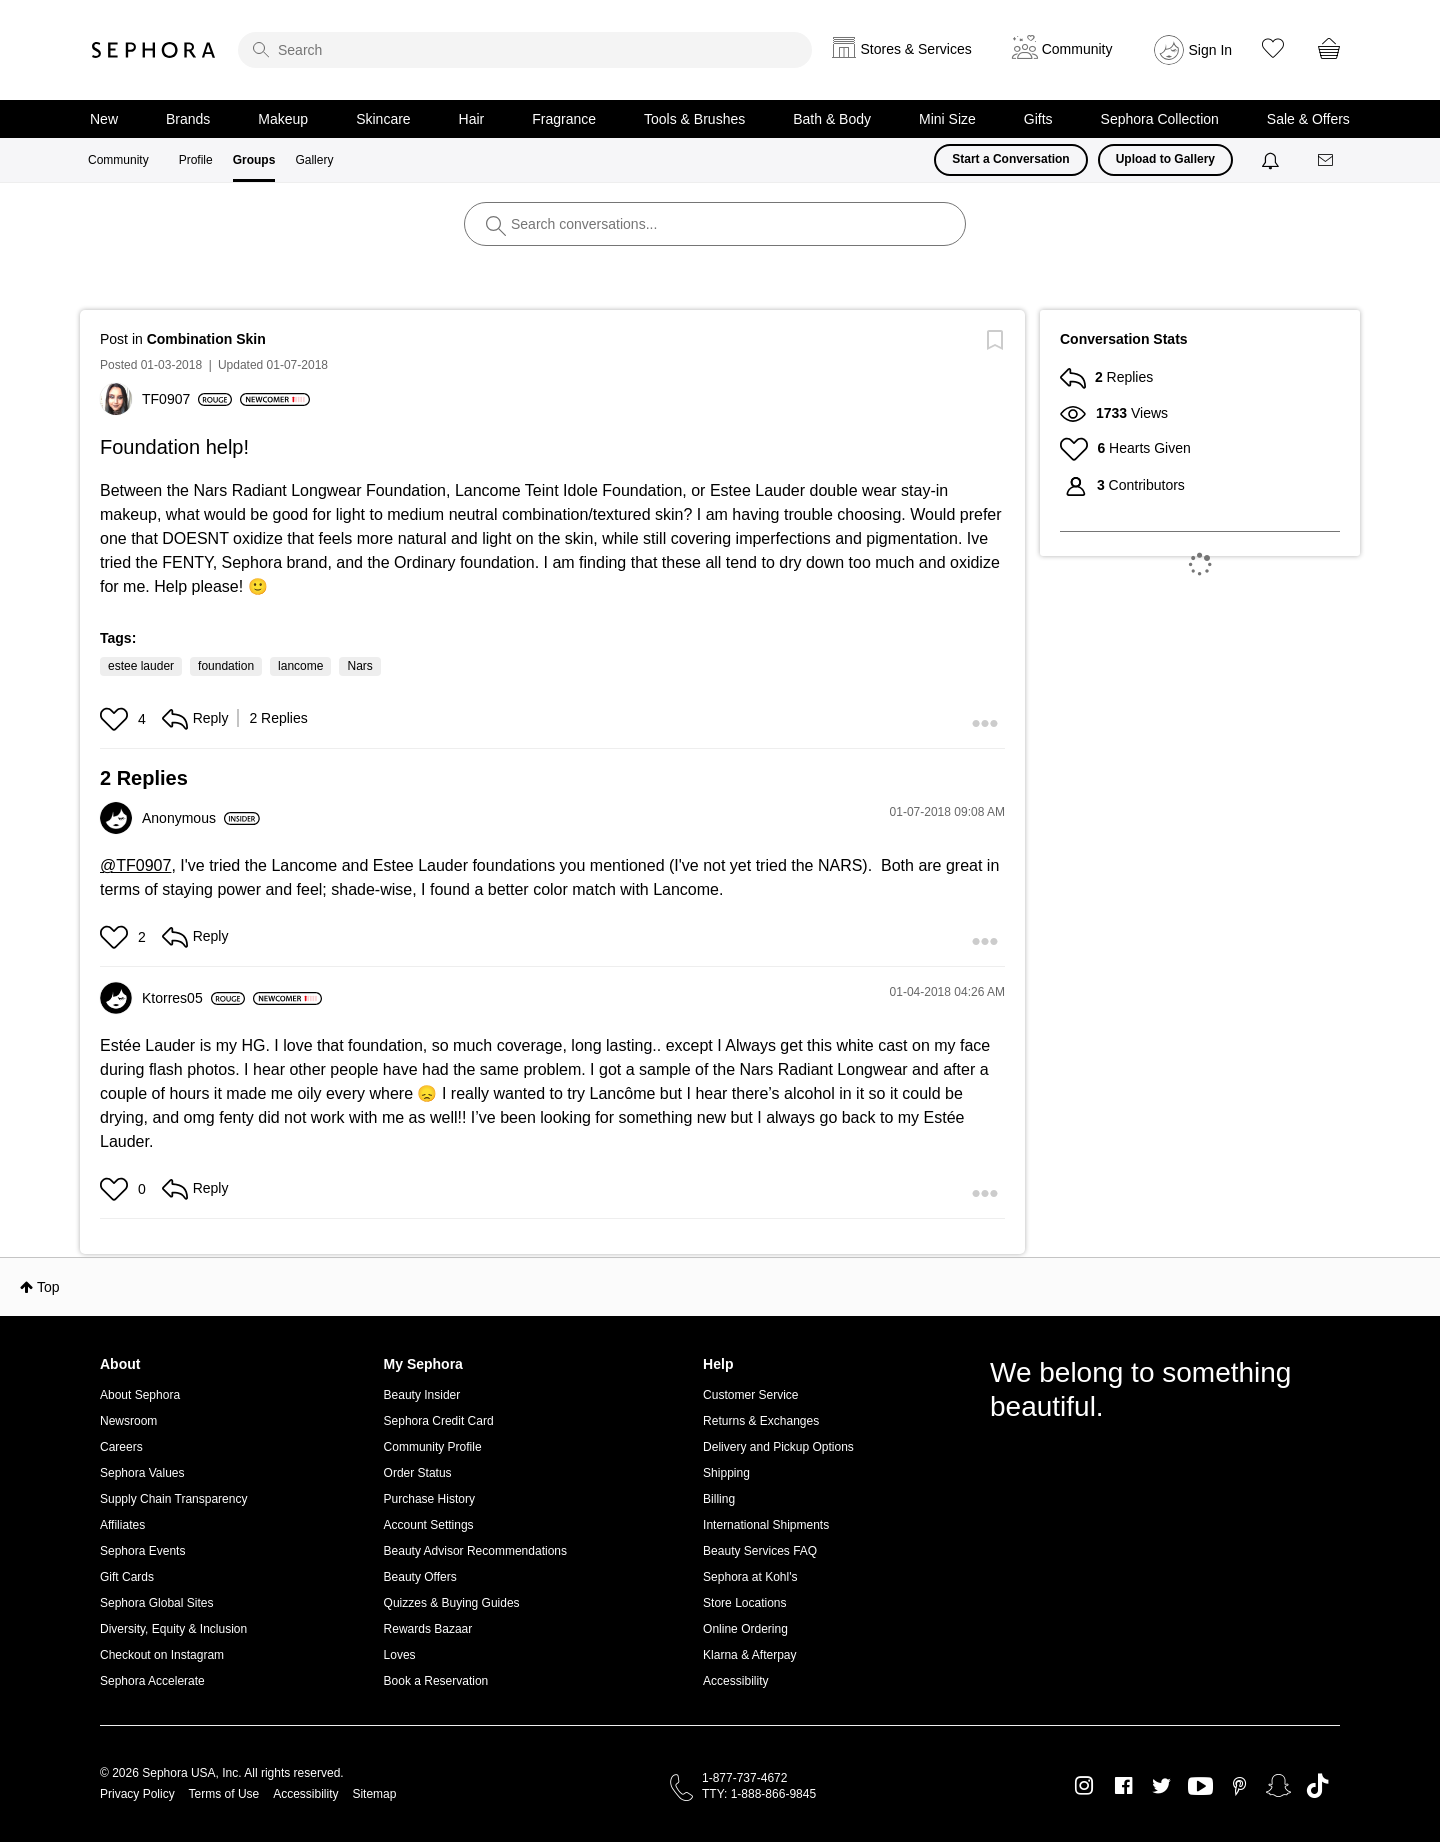 The height and width of the screenshot is (1842, 1440). I want to click on Online Ordering, so click(745, 1629).